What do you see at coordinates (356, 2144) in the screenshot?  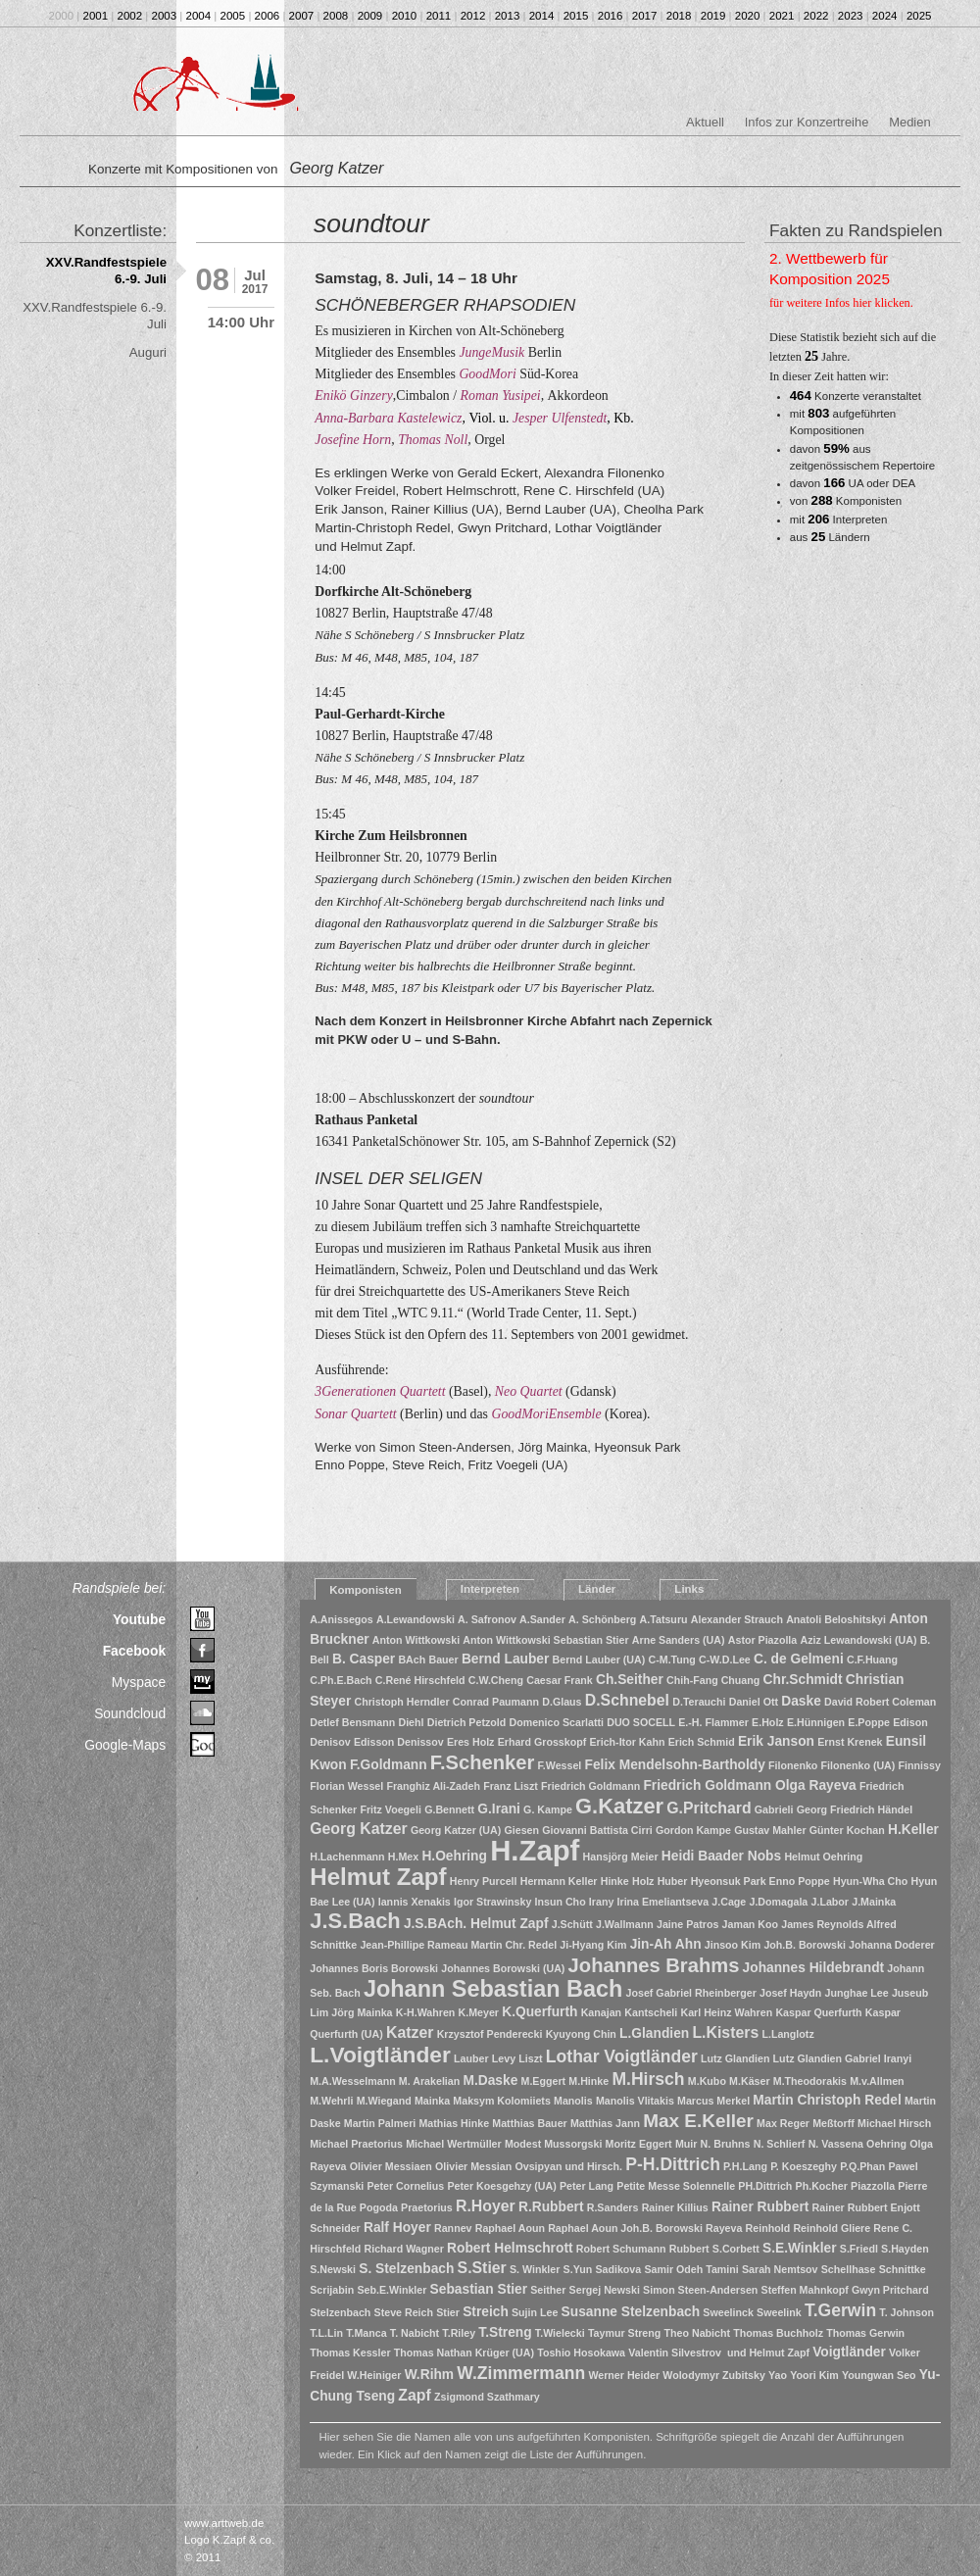 I see `Michael Praetorius [Michael Praetorius (1 Eintrag)]` at bounding box center [356, 2144].